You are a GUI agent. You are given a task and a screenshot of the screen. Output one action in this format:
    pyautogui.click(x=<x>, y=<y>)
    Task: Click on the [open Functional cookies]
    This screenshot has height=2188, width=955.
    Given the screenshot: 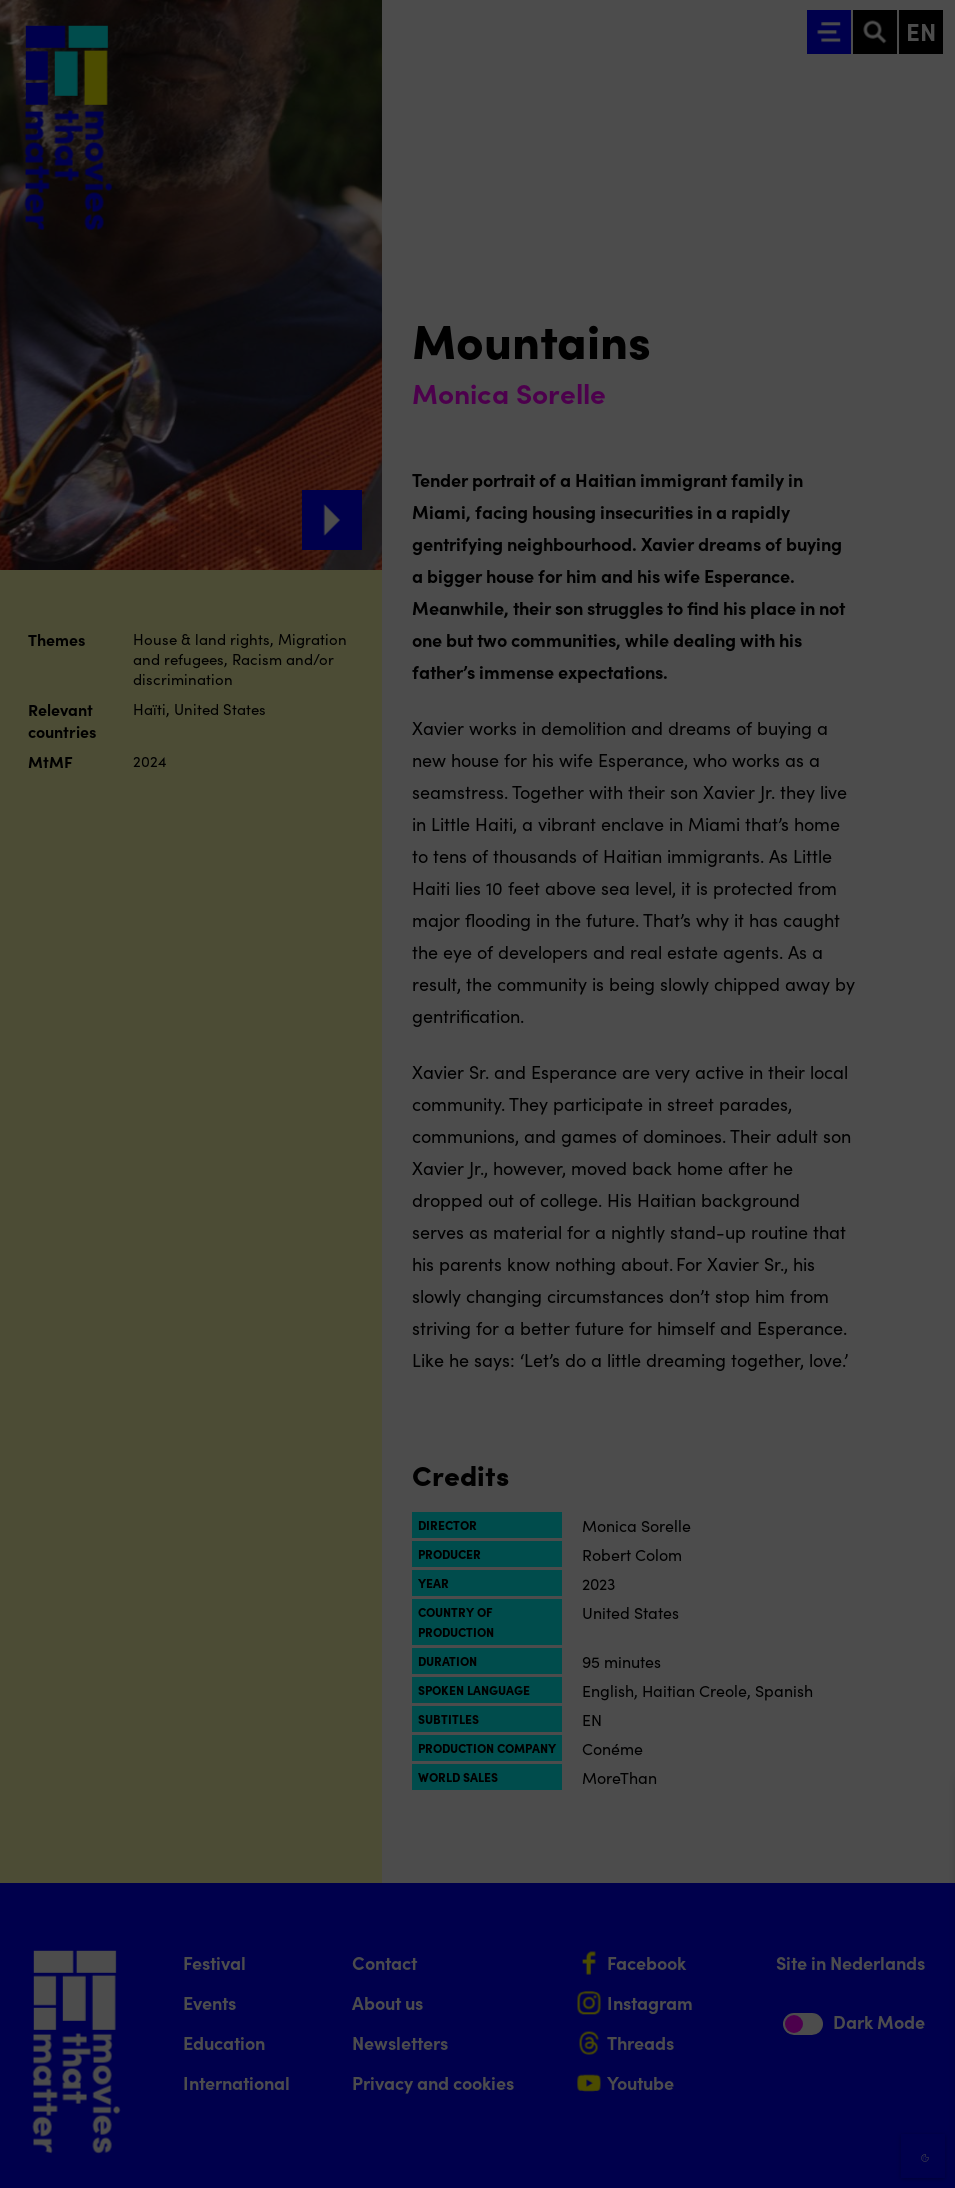 What is the action you would take?
    pyautogui.click(x=923, y=1960)
    